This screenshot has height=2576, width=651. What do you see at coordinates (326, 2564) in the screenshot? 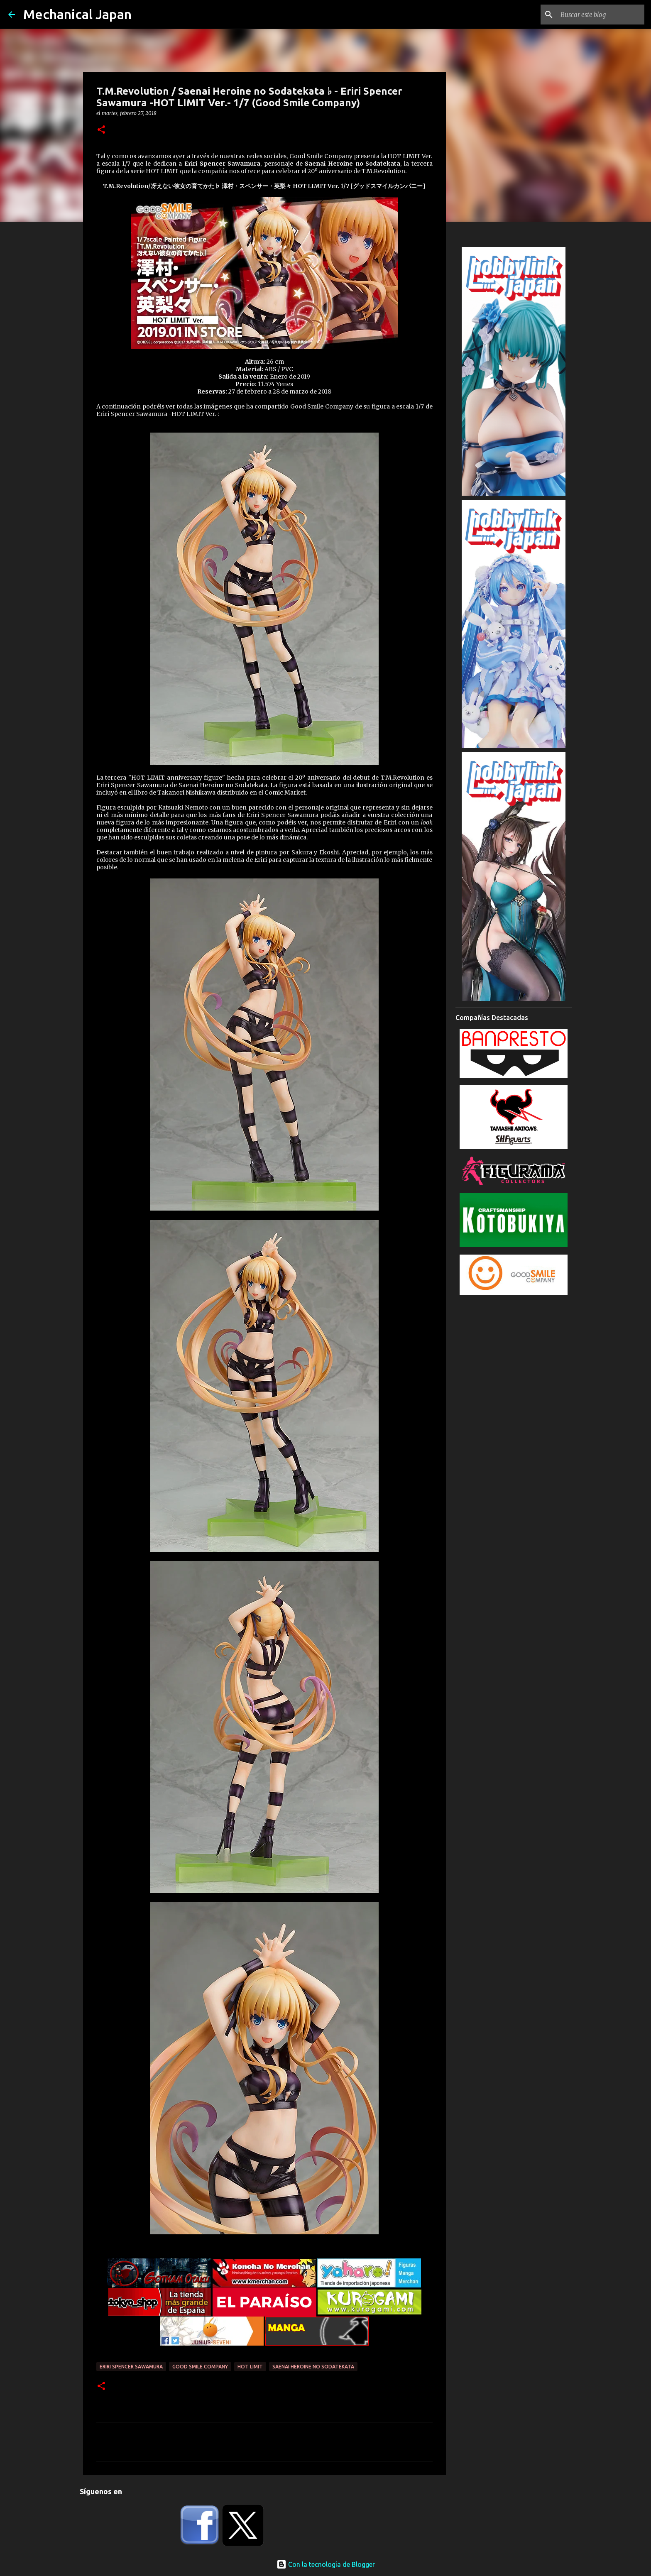
I see `Con la tecnología de Blogger` at bounding box center [326, 2564].